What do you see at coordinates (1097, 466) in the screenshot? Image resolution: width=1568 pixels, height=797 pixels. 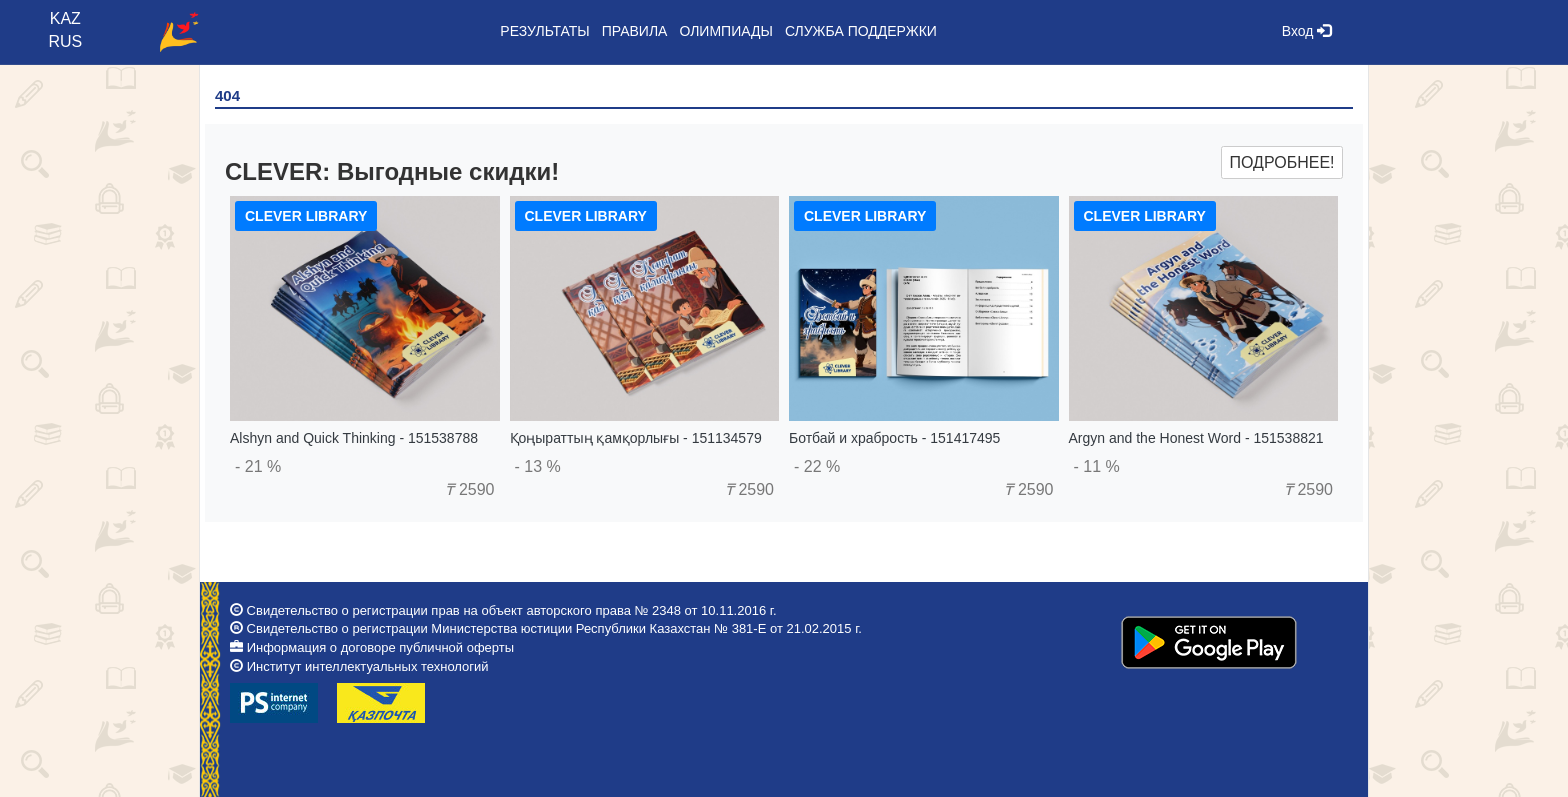 I see `- 11 %` at bounding box center [1097, 466].